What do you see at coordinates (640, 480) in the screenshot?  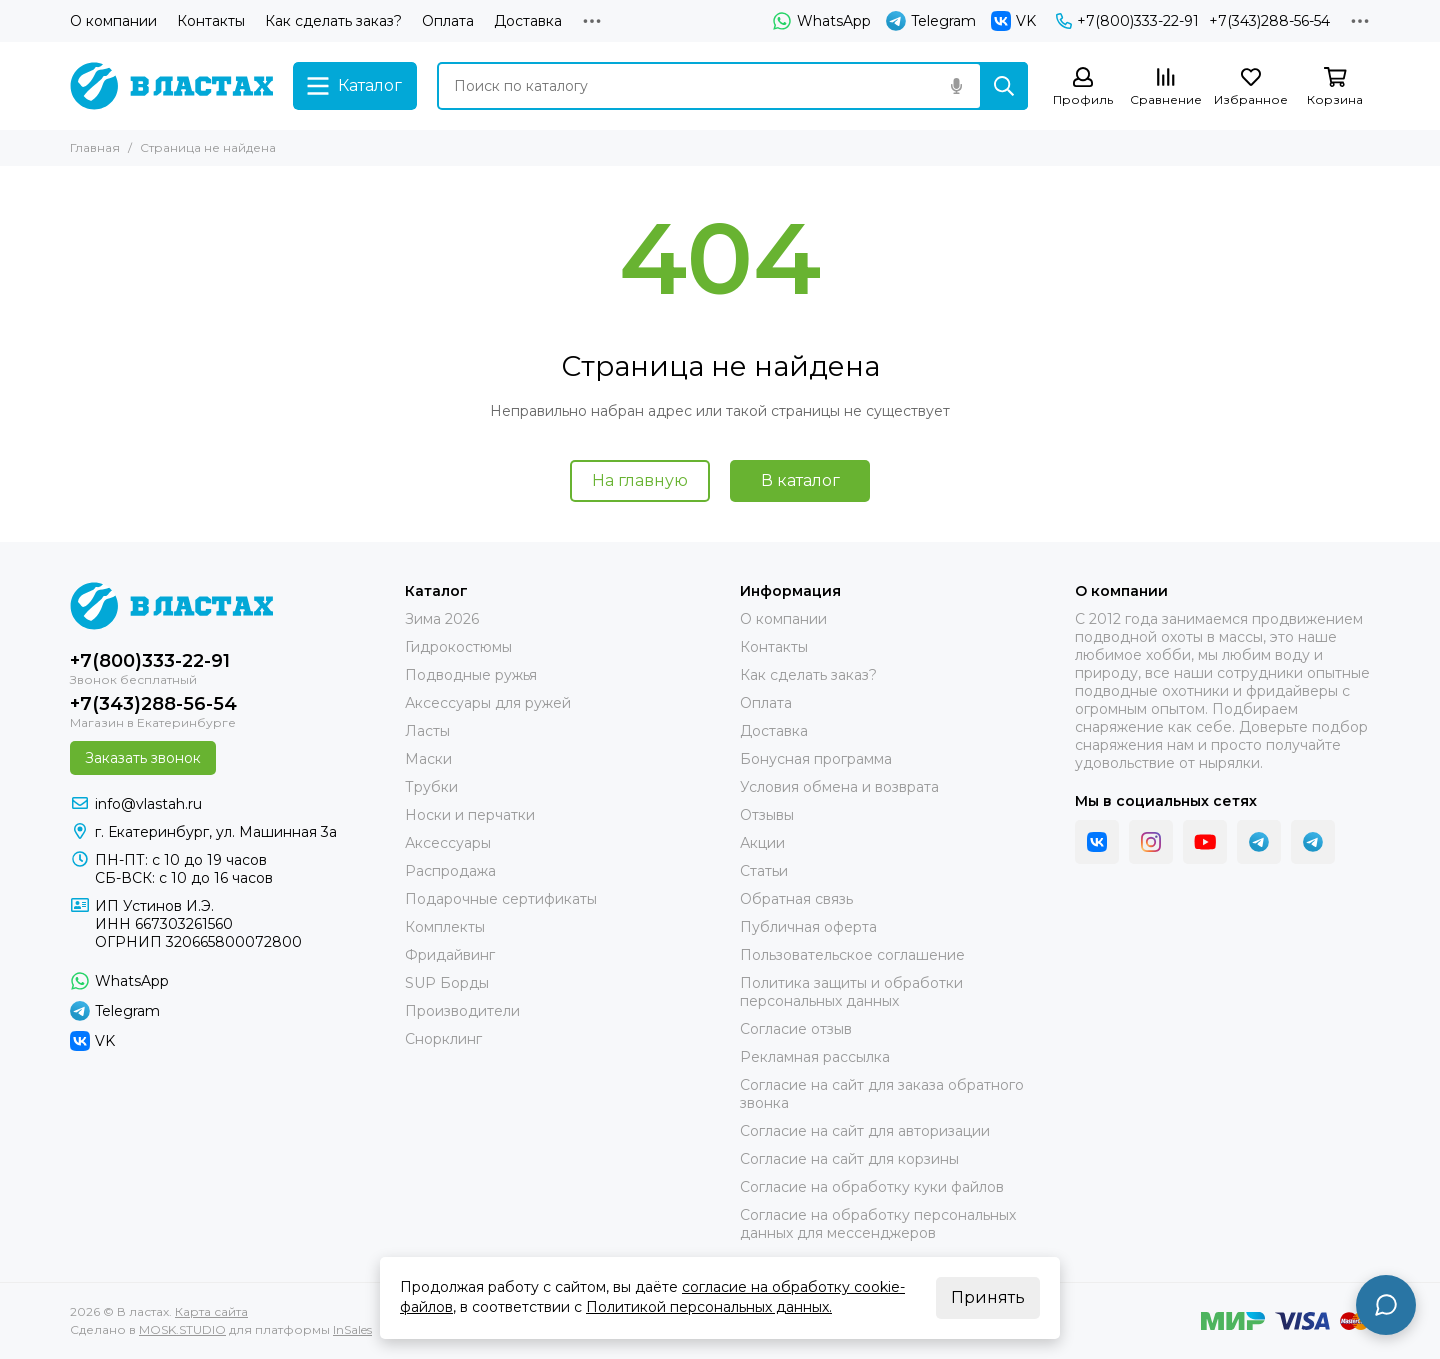 I see `На главную` at bounding box center [640, 480].